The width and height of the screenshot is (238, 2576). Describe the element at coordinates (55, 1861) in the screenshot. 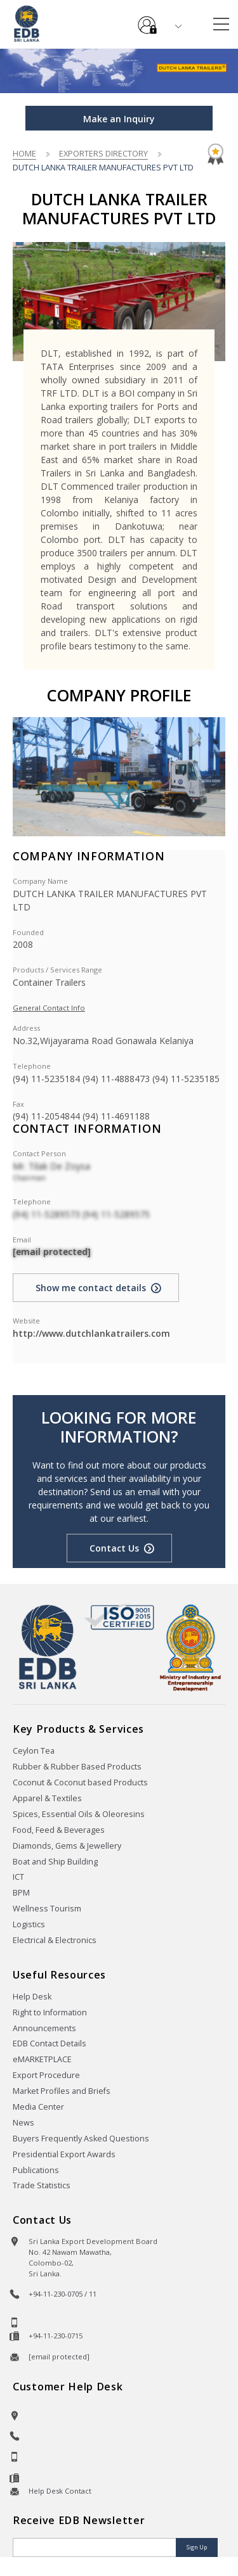

I see `Boat and Ship Building` at that location.